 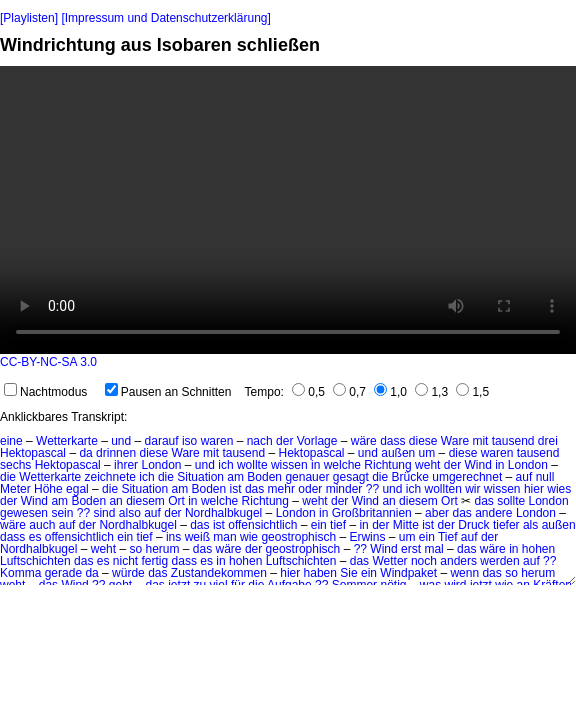 What do you see at coordinates (524, 477) in the screenshot?
I see `auf` at bounding box center [524, 477].